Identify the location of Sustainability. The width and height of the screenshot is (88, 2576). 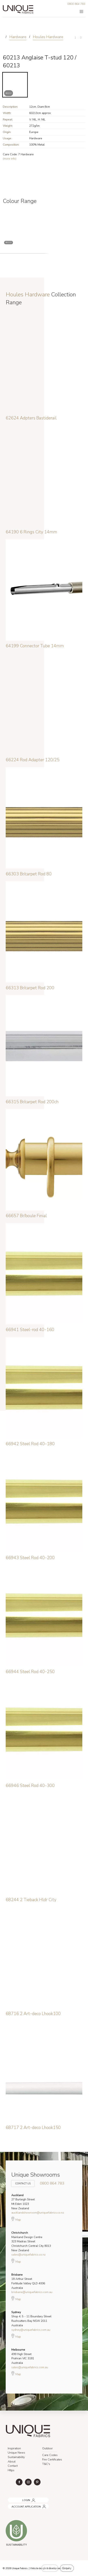
(16, 2457).